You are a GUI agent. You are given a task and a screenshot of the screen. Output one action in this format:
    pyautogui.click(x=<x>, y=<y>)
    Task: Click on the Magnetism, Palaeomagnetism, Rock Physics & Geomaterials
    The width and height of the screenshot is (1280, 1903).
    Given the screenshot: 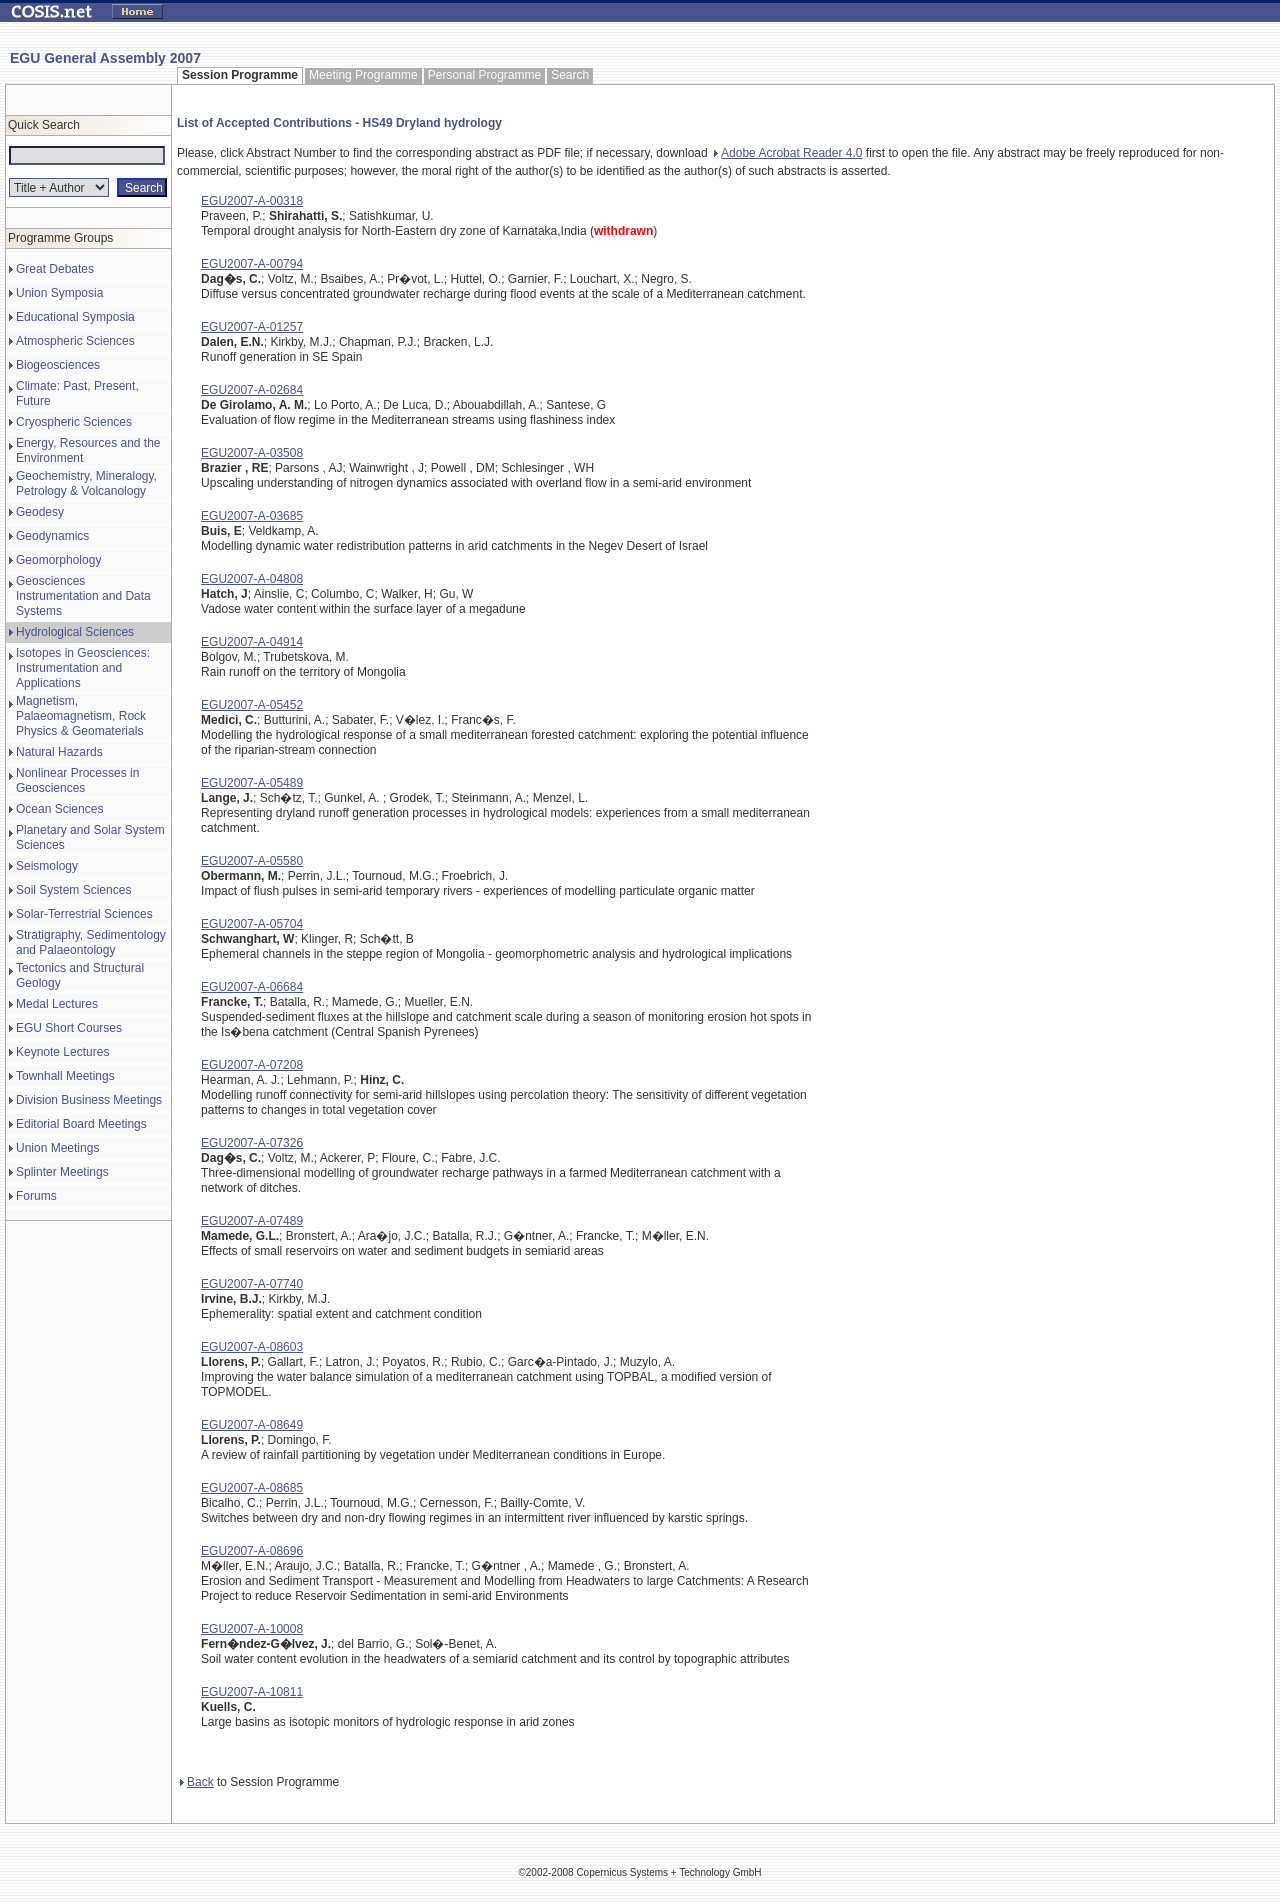 What is the action you would take?
    pyautogui.click(x=81, y=716)
    